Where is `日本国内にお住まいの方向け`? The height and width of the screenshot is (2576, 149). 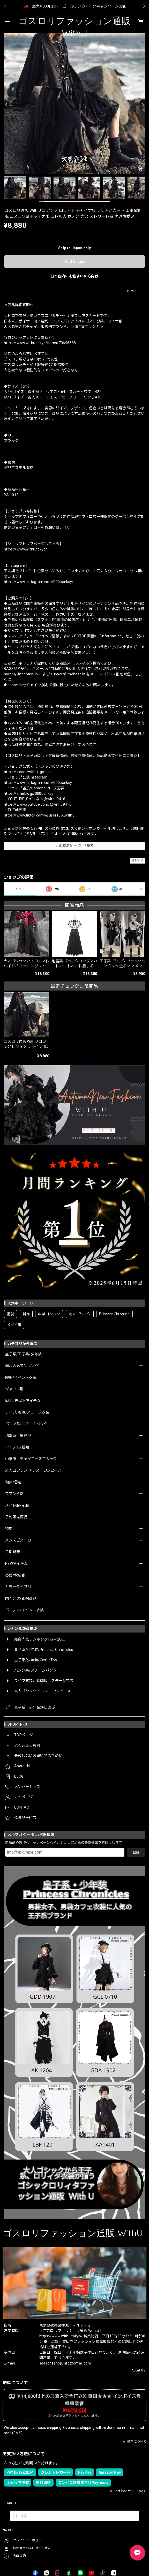 日本国内にお住まいの方向け is located at coordinates (74, 276).